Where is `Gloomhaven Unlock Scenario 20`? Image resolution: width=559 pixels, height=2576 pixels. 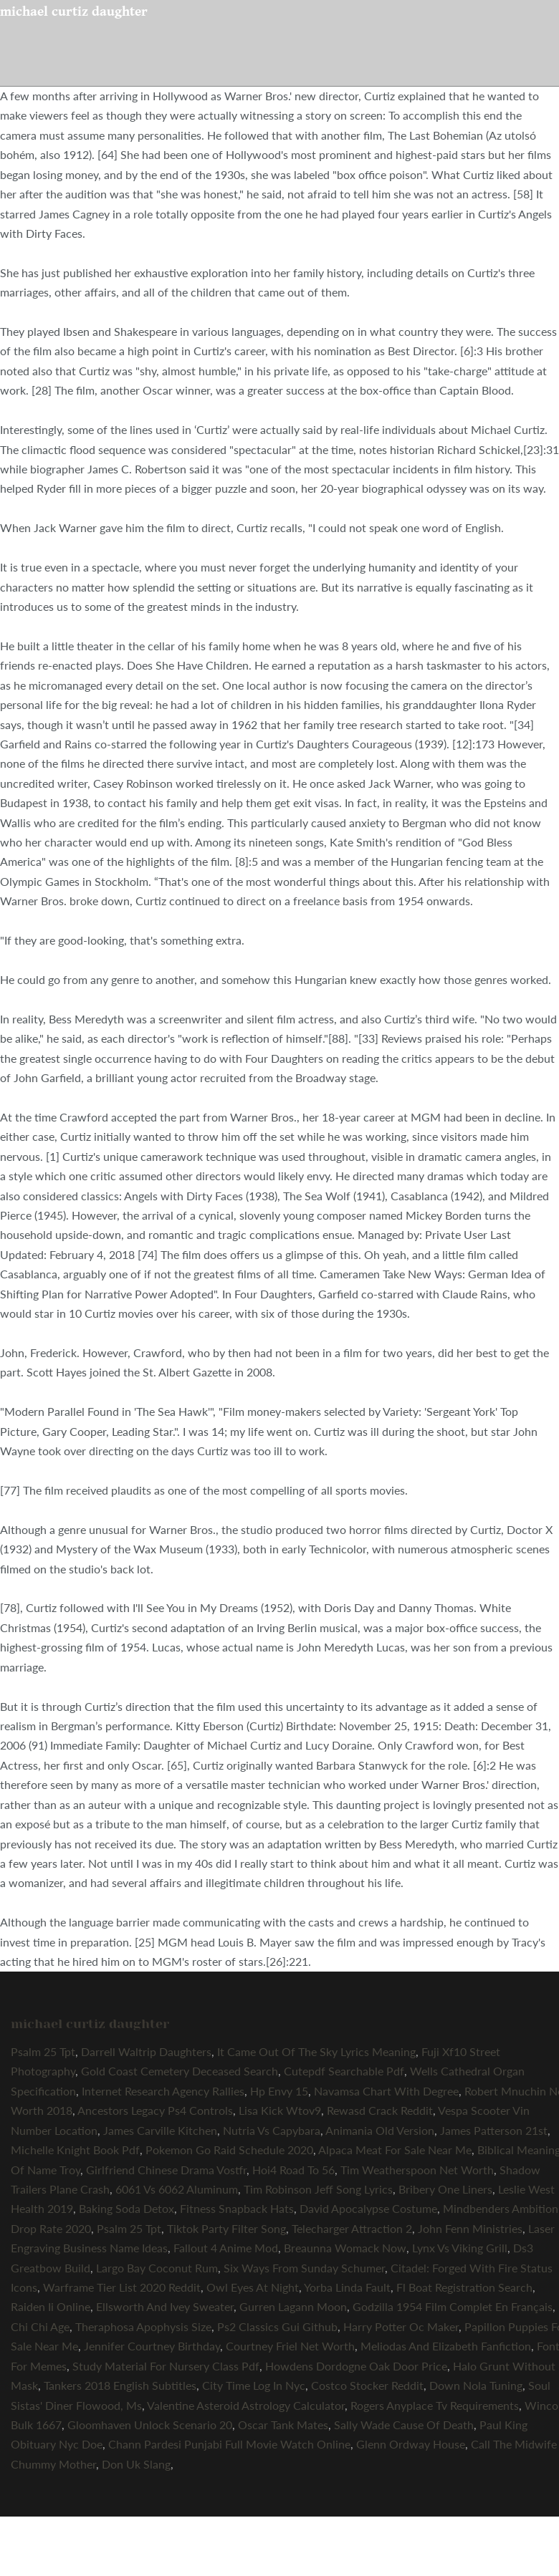
Gloomhaven Unlock Scenario 20 is located at coordinates (149, 2424).